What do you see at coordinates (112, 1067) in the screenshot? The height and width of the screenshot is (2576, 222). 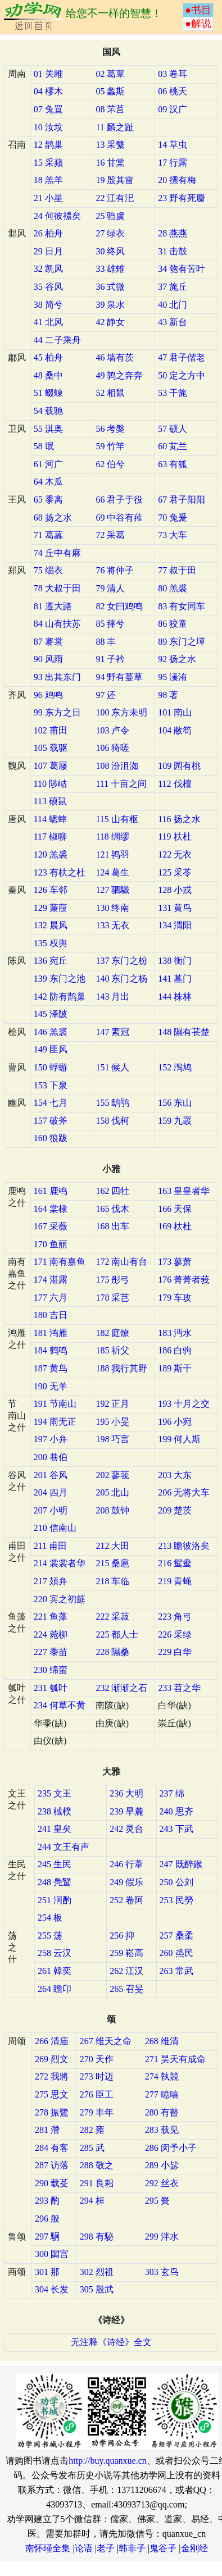 I see `151 候人` at bounding box center [112, 1067].